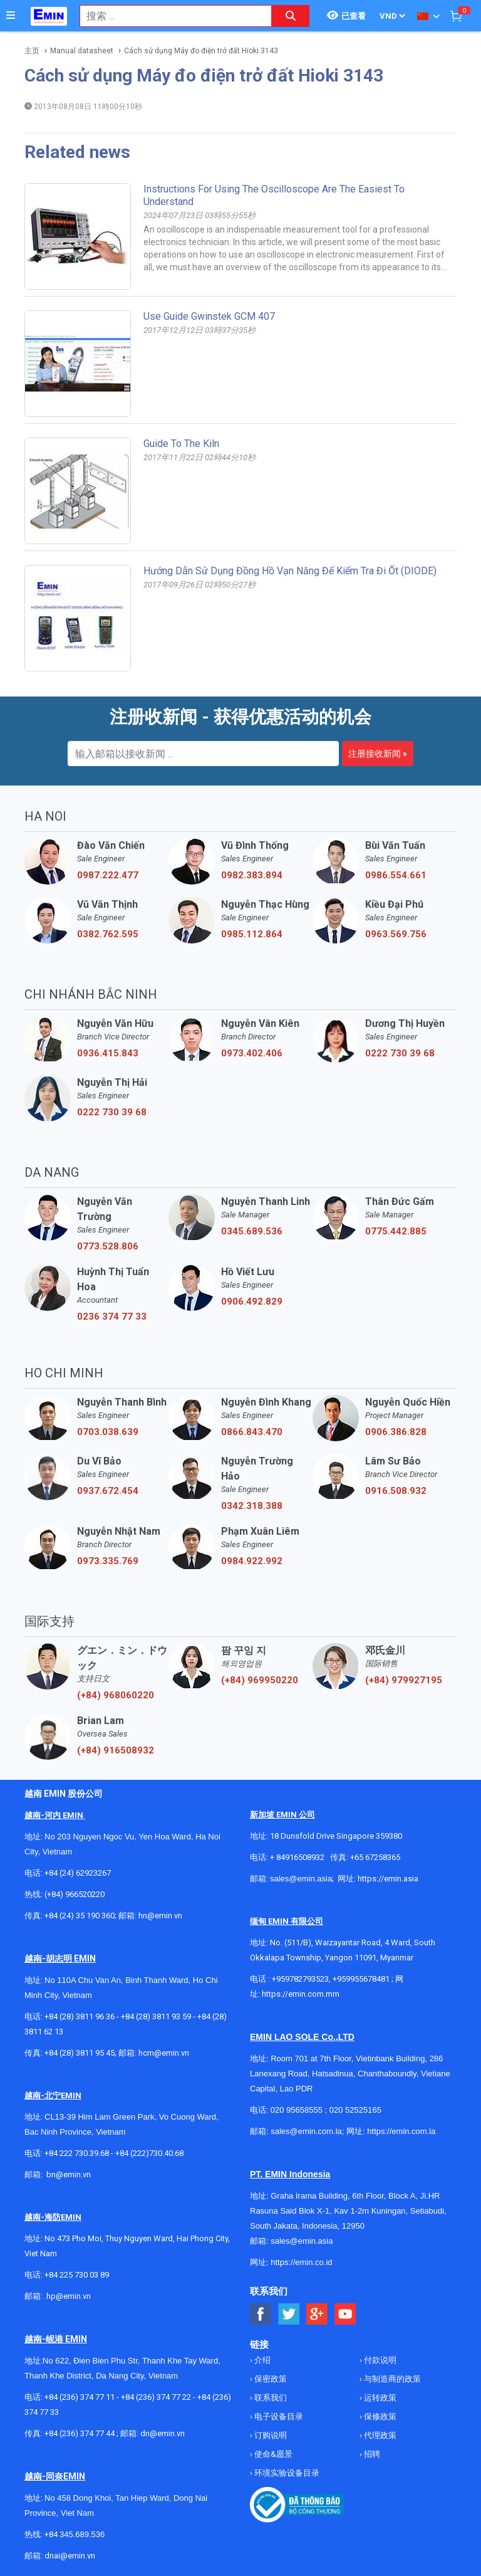  What do you see at coordinates (107, 1561) in the screenshot?
I see `0973.335.769` at bounding box center [107, 1561].